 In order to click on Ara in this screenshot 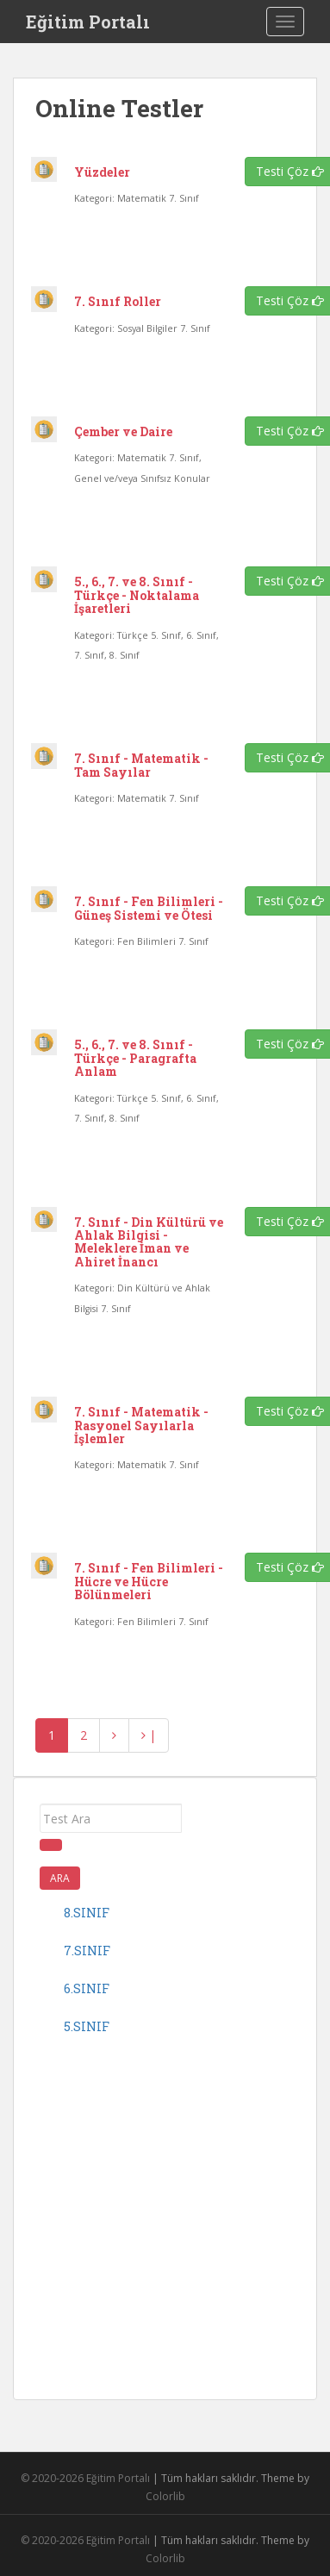, I will do `click(60, 1878)`.